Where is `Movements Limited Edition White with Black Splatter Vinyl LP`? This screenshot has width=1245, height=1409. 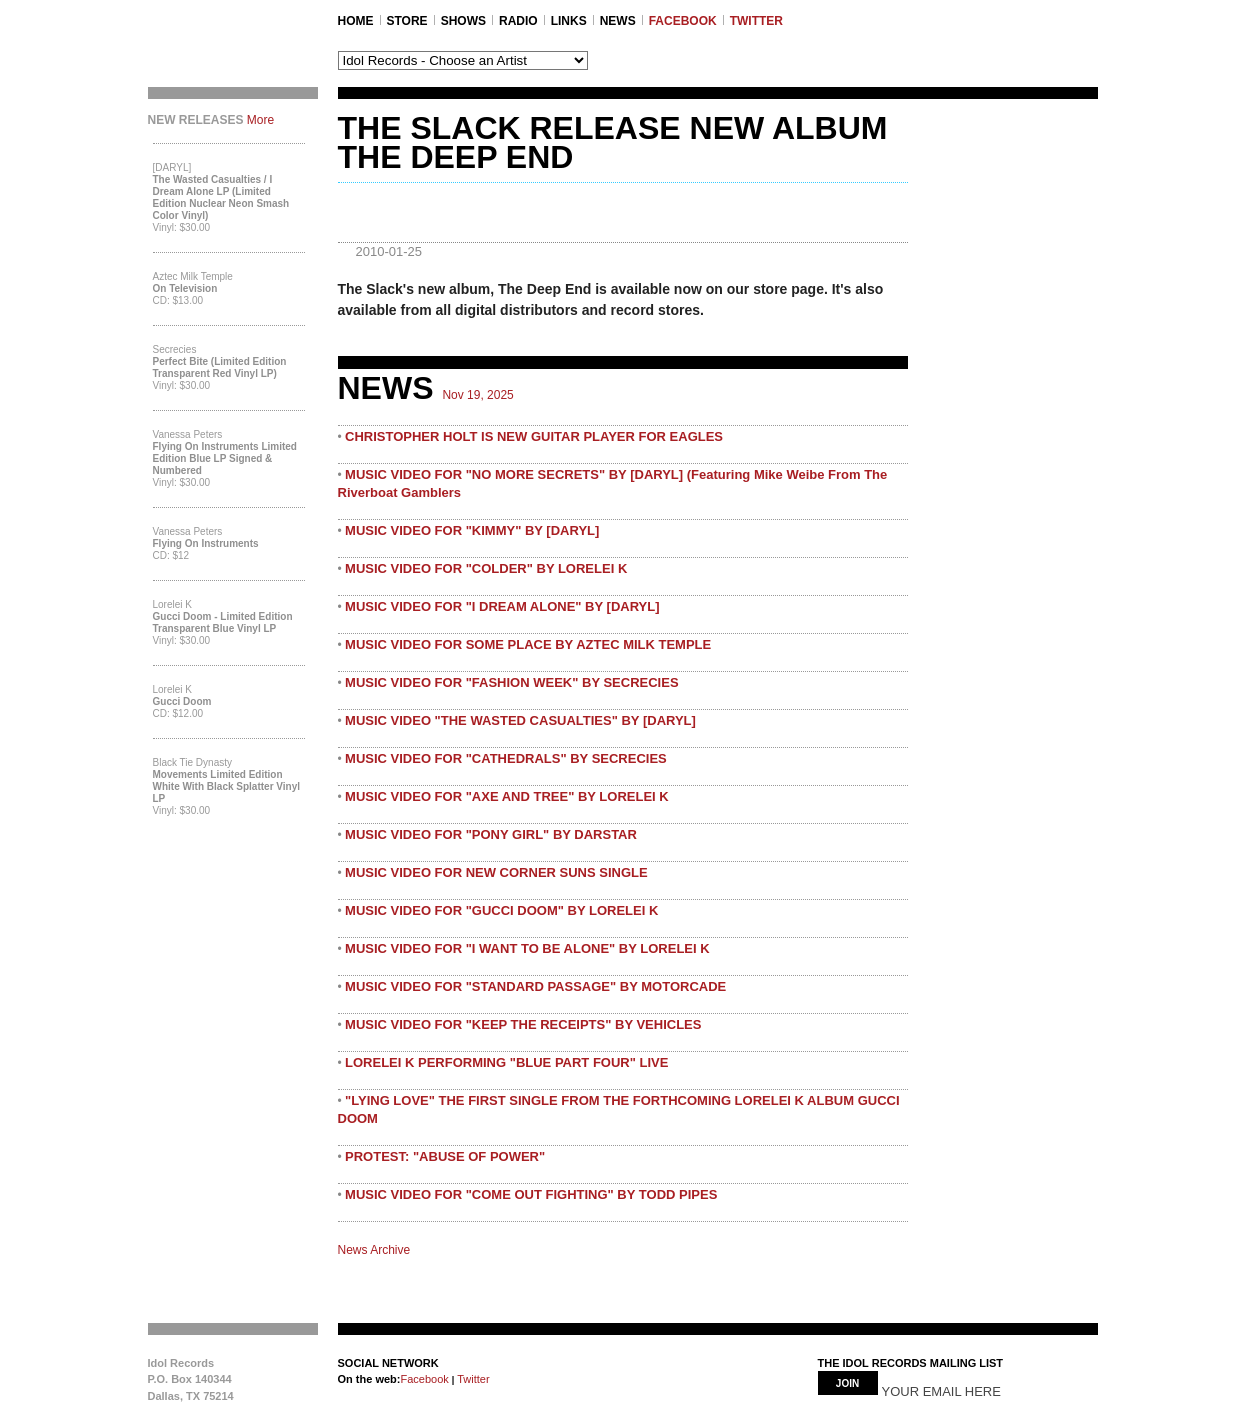
Movements Limited Edition White with Black Splatter Vinyl LP is located at coordinates (227, 786).